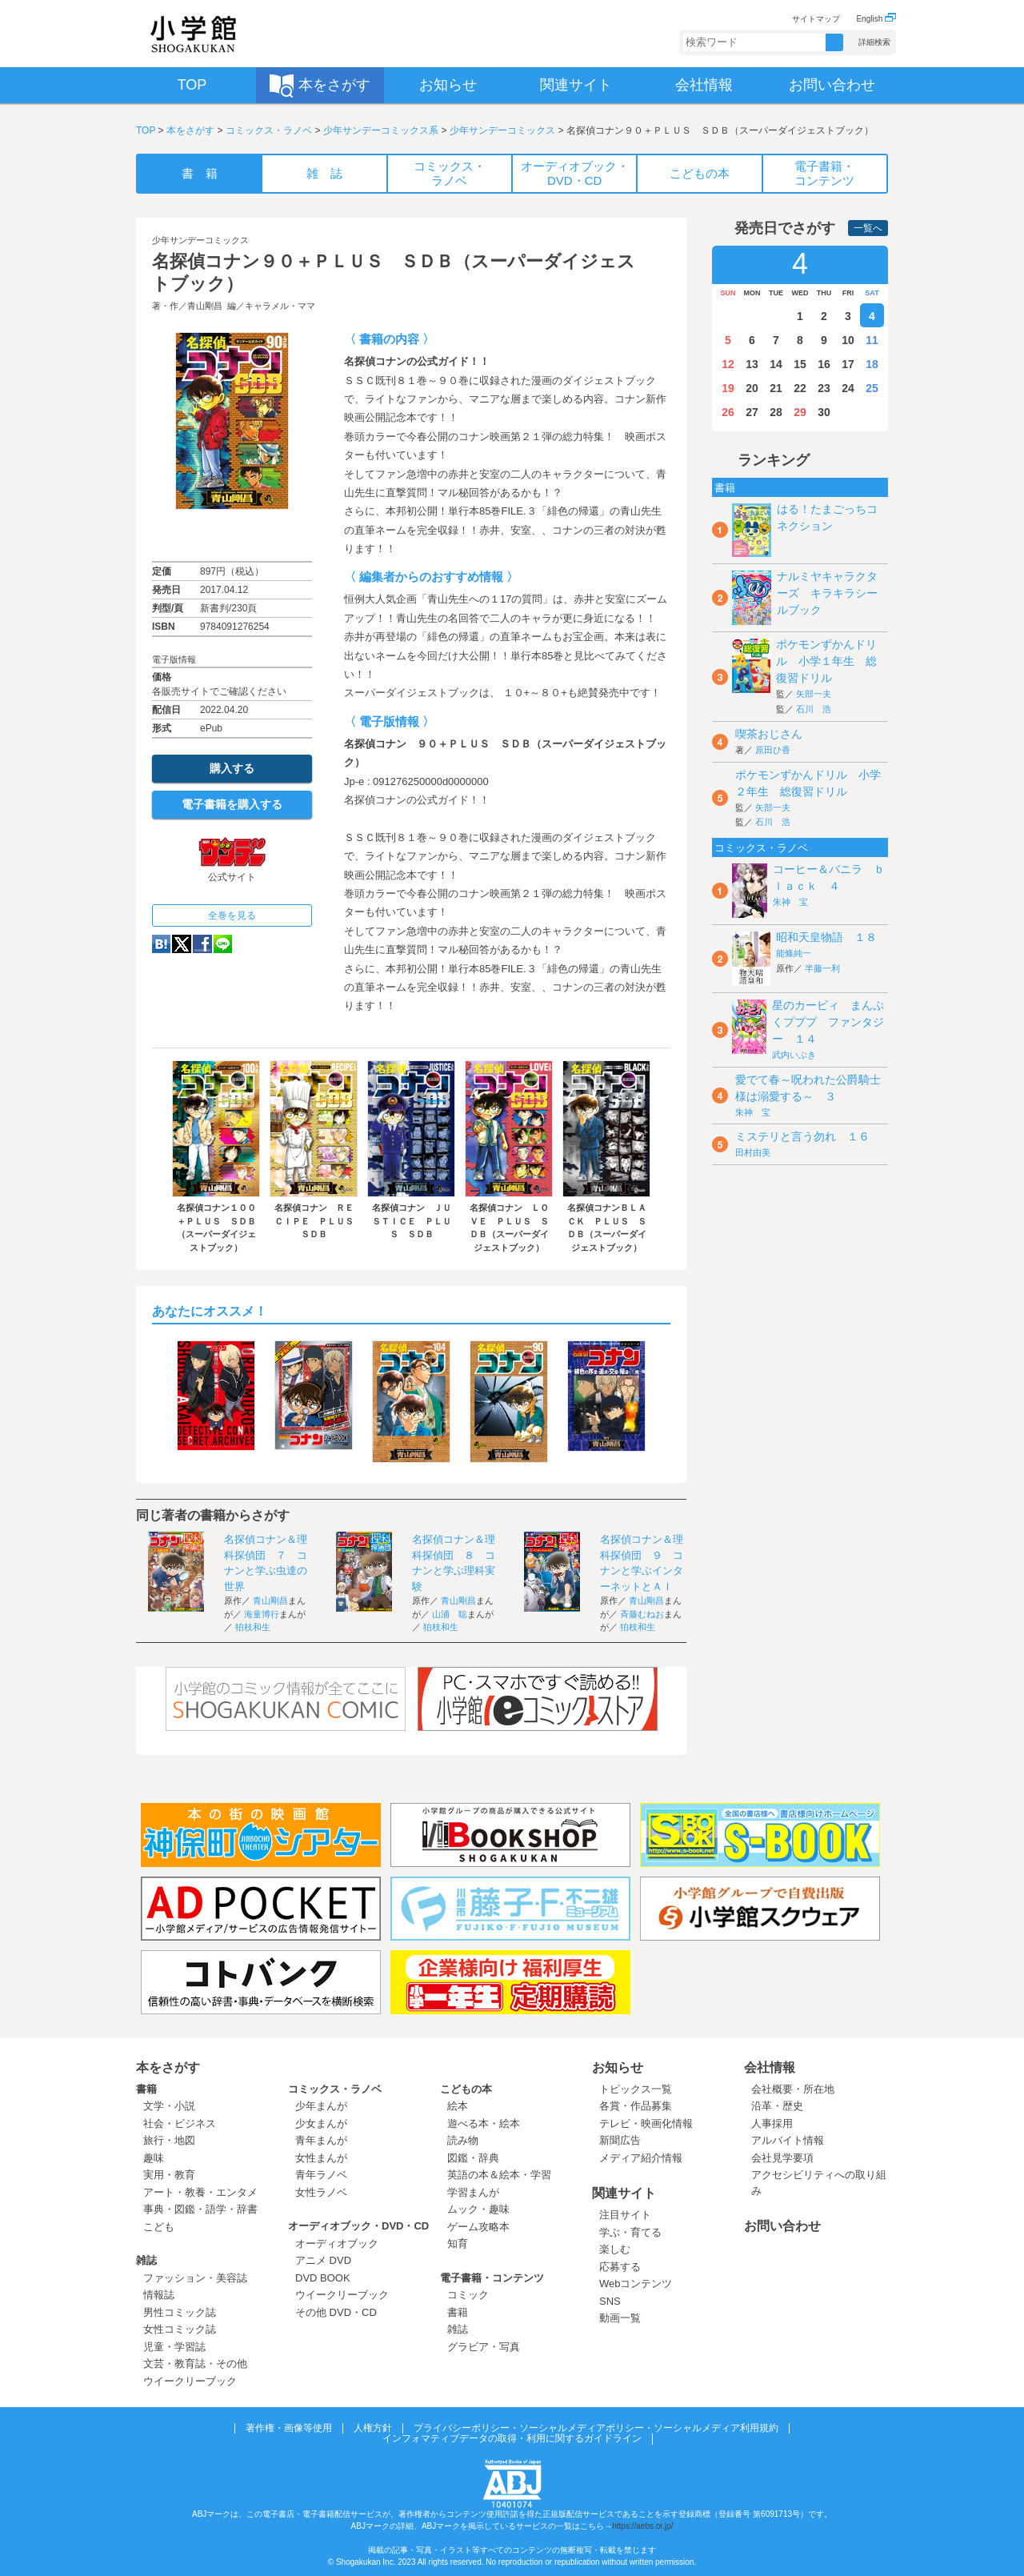  Describe the element at coordinates (499, 2175) in the screenshot. I see `英語の本＆絵本・学習` at that location.